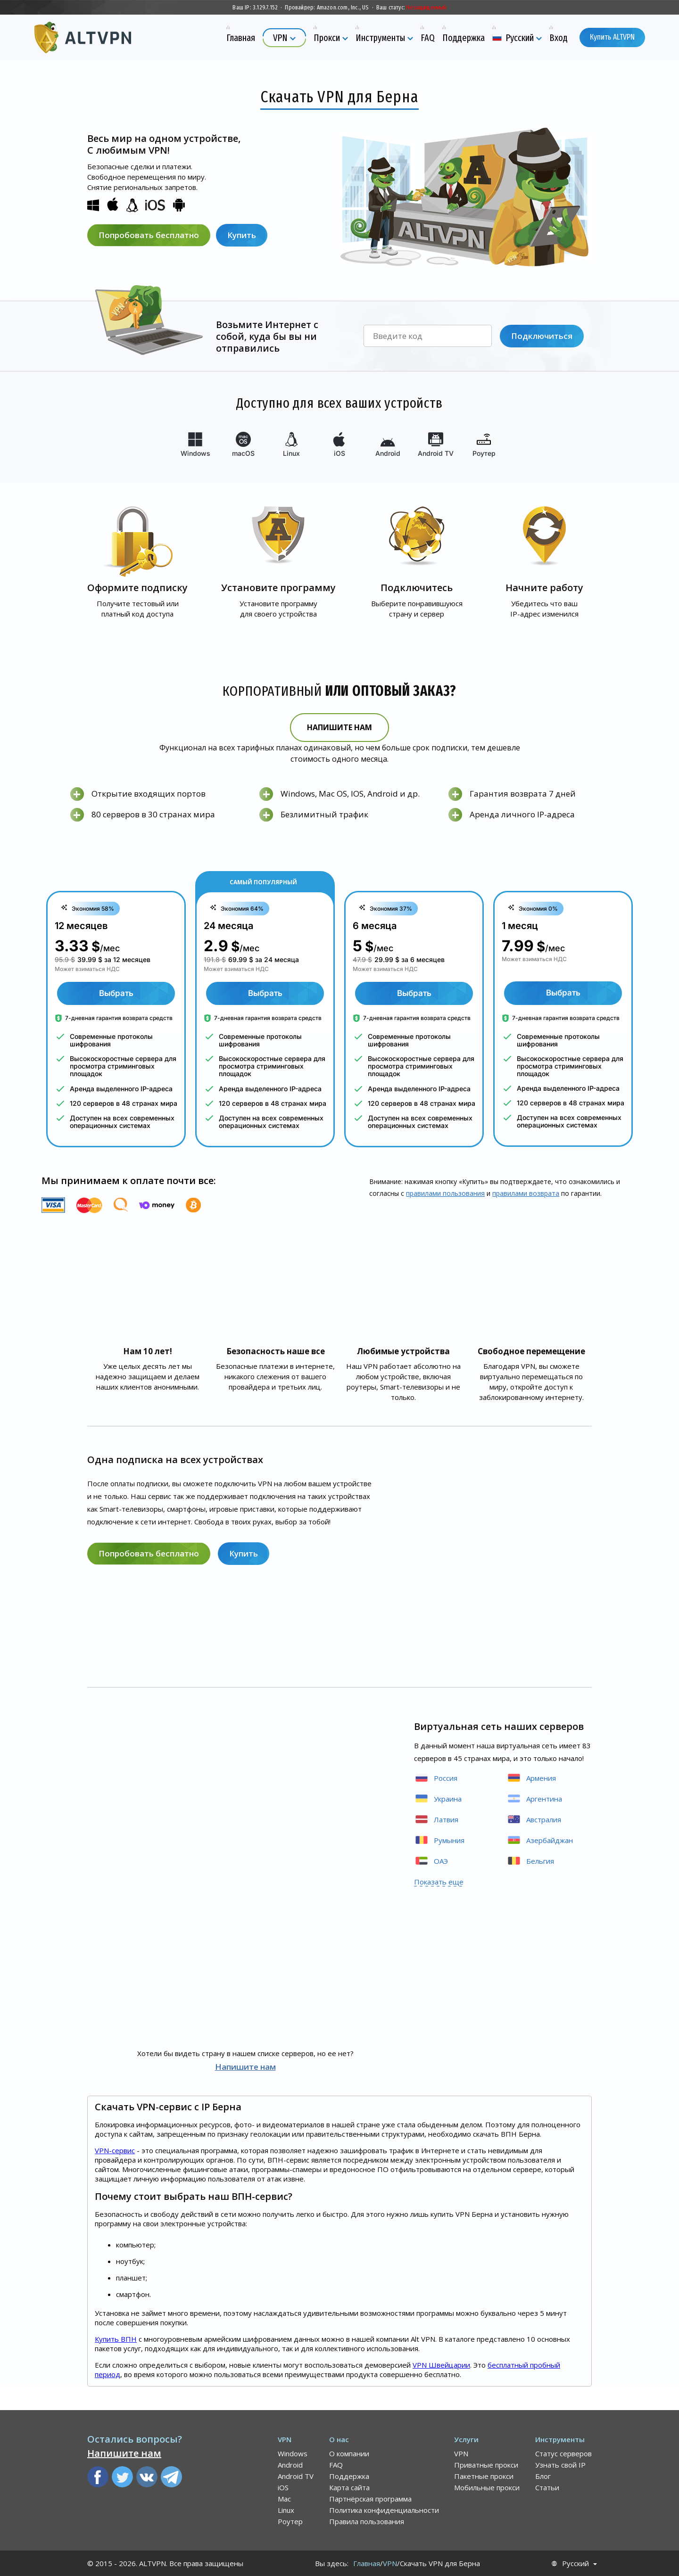 The height and width of the screenshot is (2576, 679). Describe the element at coordinates (336, 2464) in the screenshot. I see `FAQ` at that location.